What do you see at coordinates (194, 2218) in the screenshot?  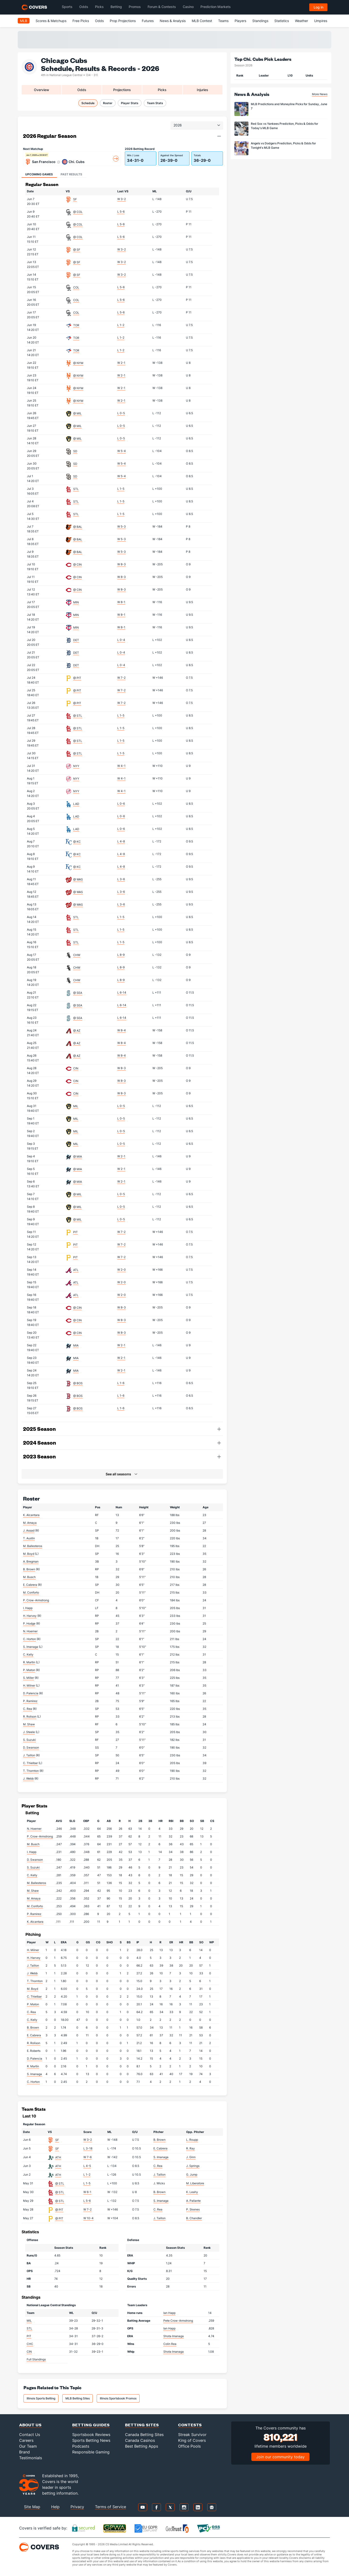 I see `B. Chandler` at bounding box center [194, 2218].